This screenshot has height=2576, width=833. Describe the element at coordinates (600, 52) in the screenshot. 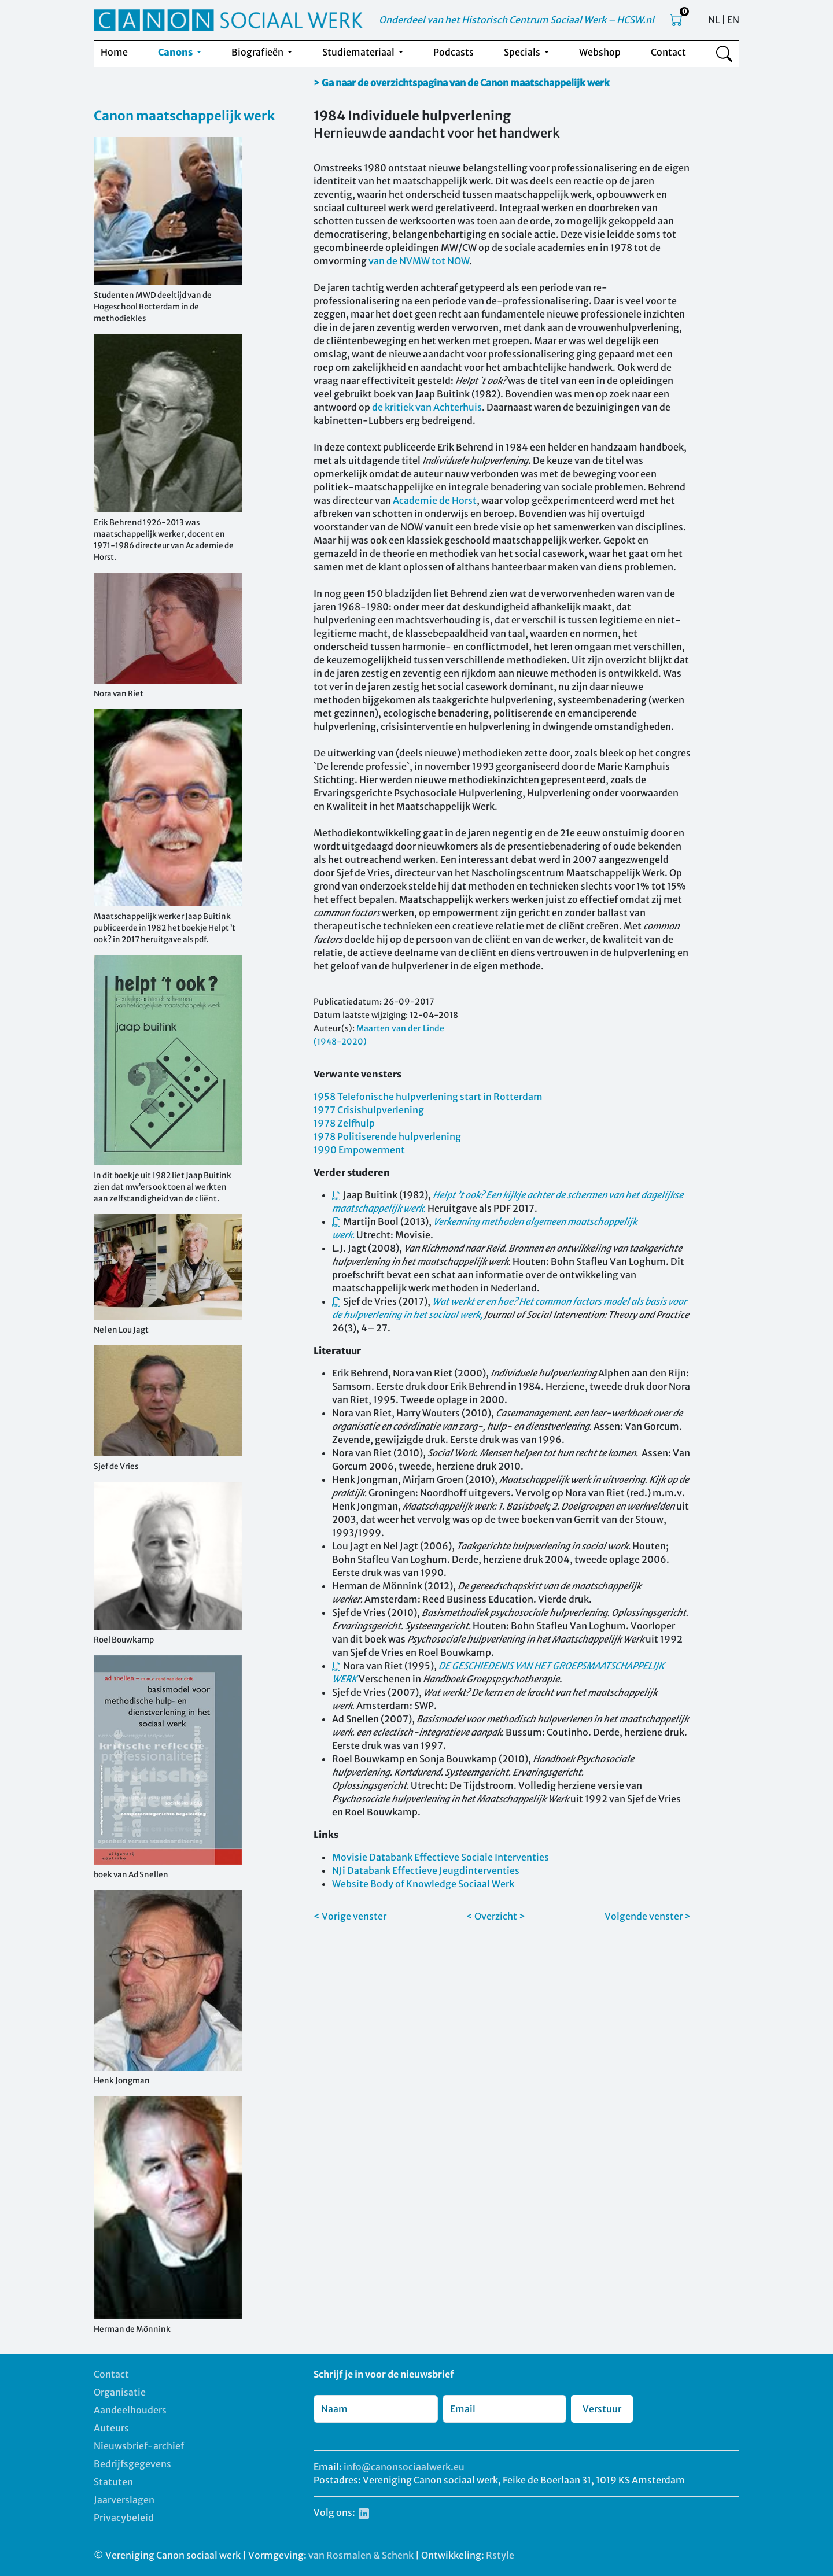

I see `Webshop` at that location.